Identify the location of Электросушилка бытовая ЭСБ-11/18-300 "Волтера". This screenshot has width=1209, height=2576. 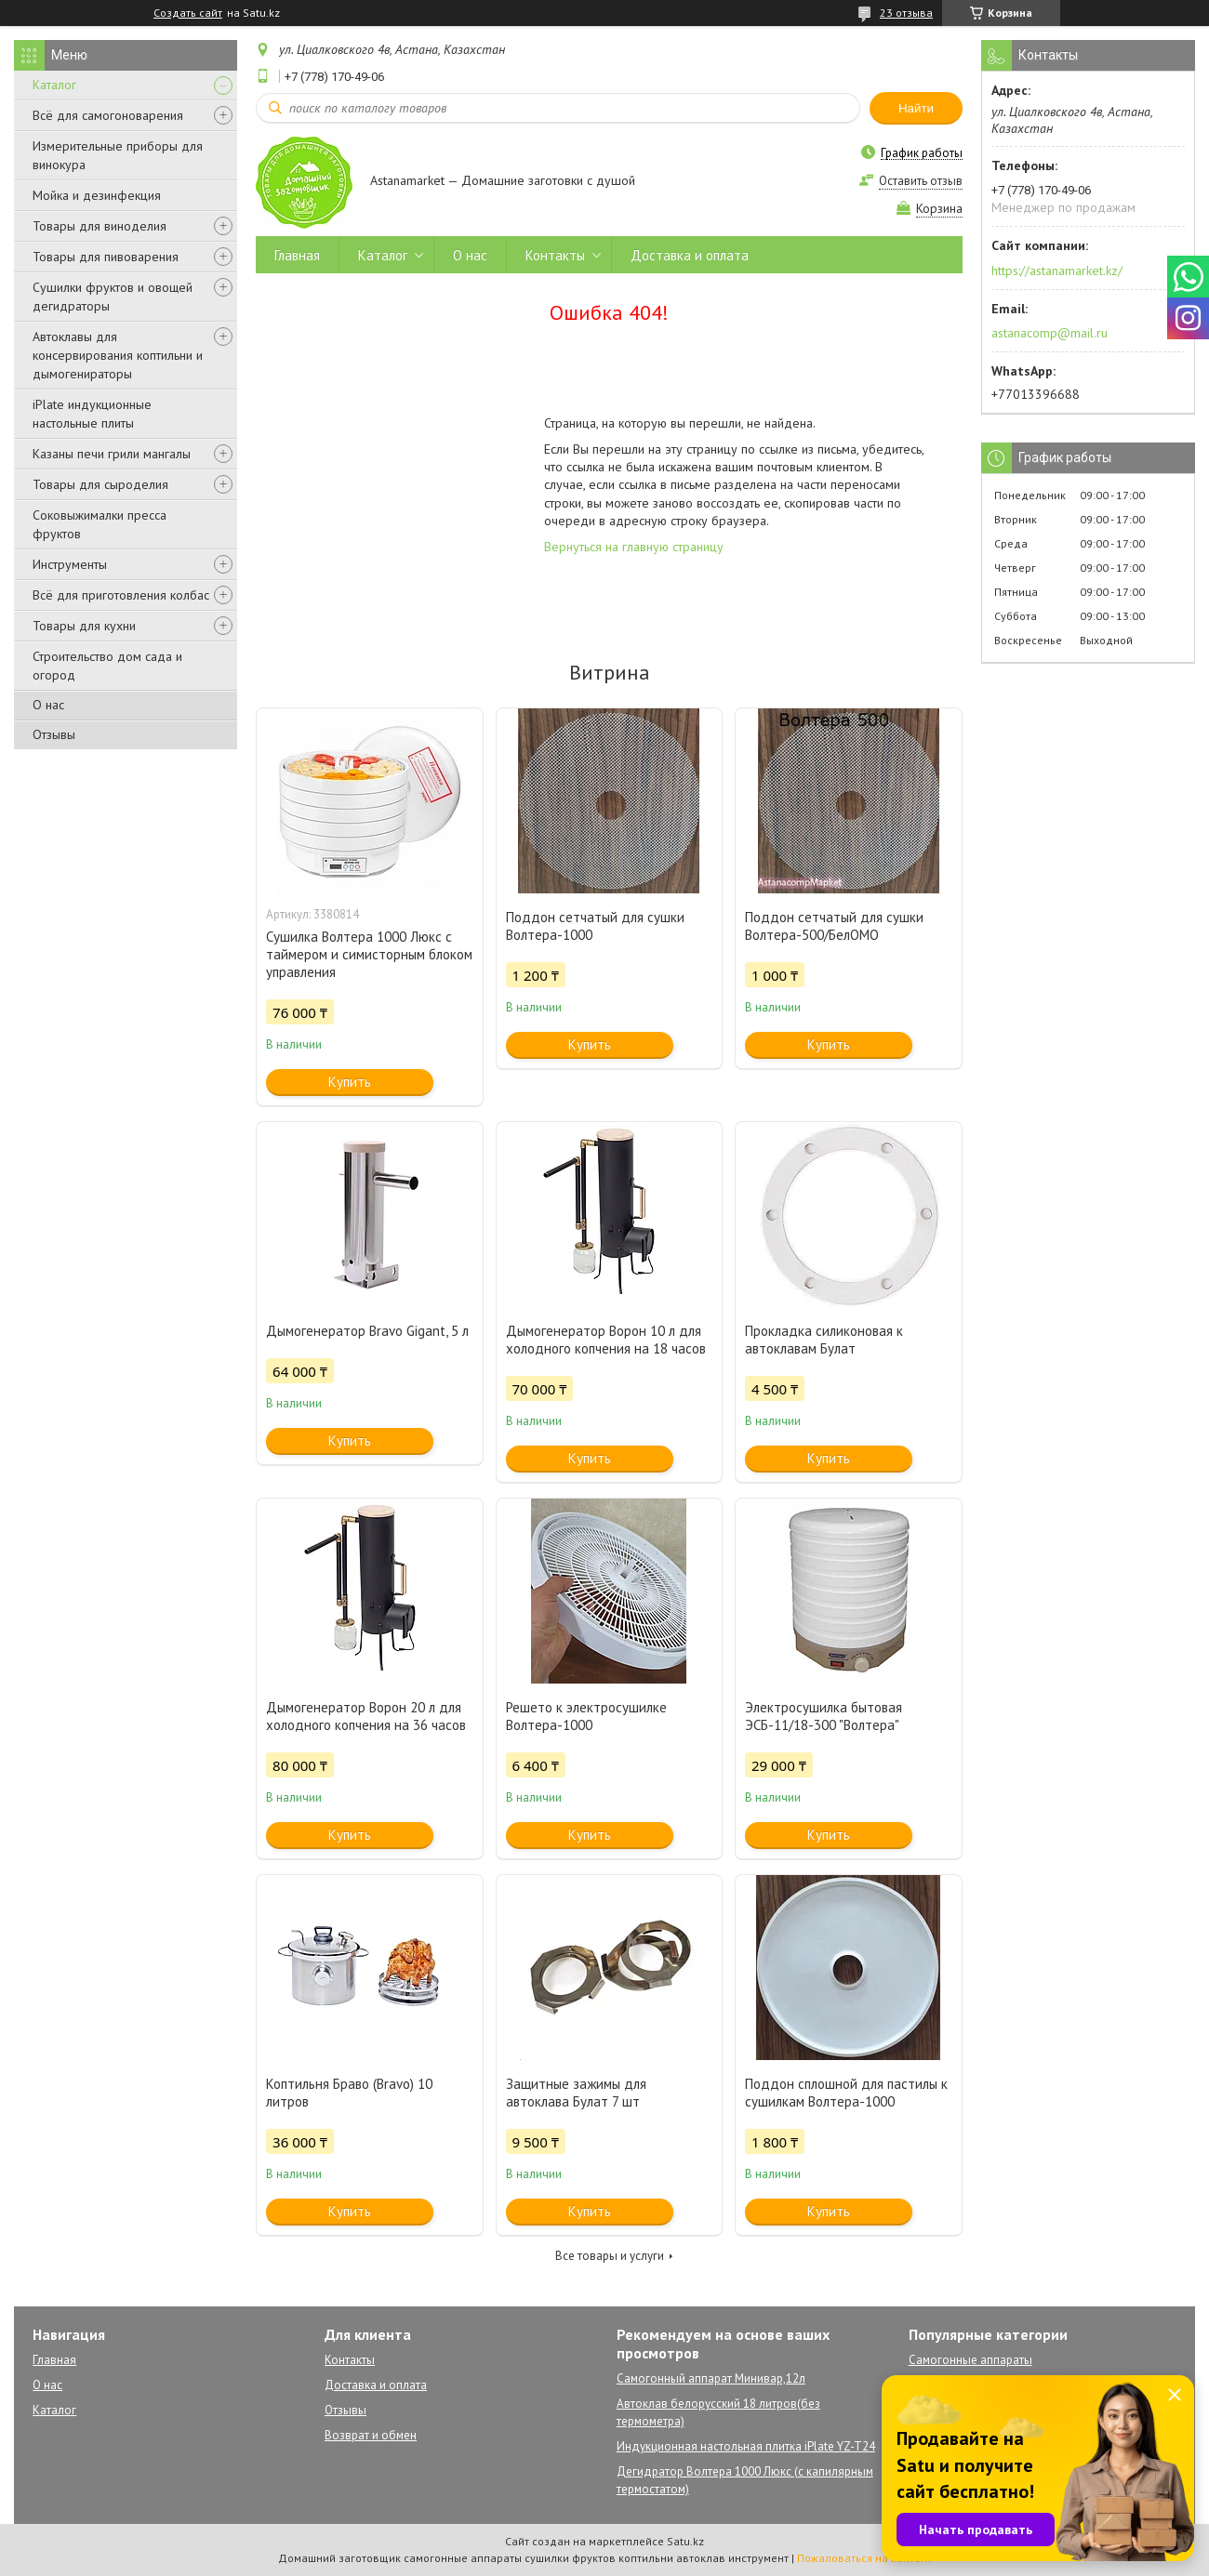
(823, 1716).